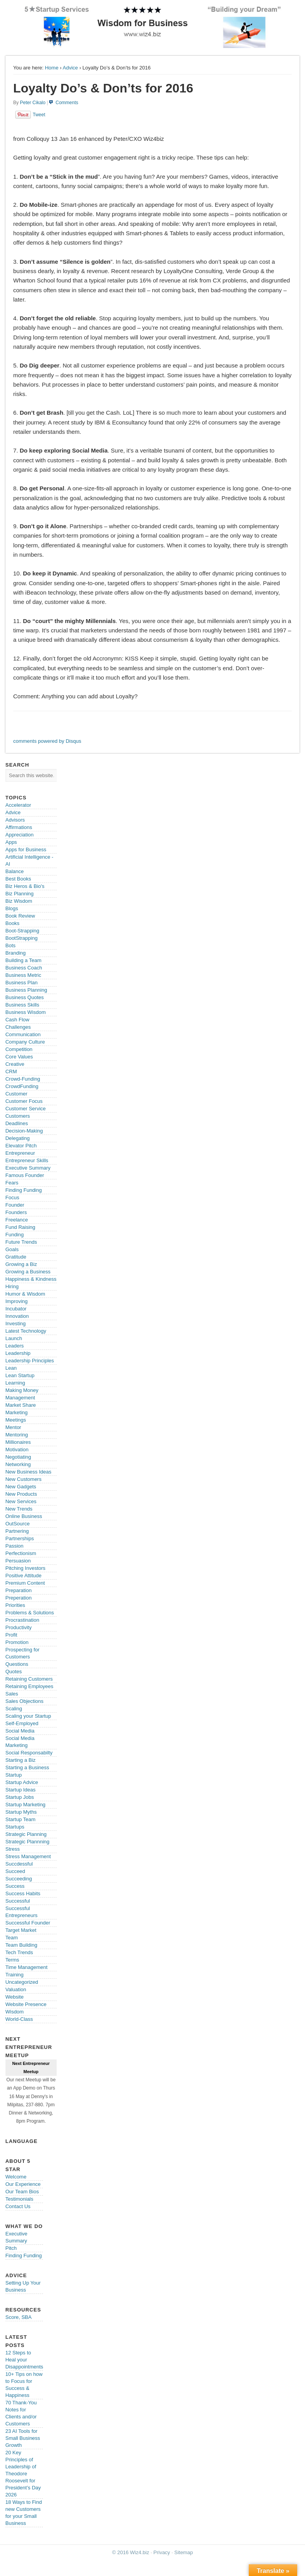  Describe the element at coordinates (17, 1901) in the screenshot. I see `Successful` at that location.